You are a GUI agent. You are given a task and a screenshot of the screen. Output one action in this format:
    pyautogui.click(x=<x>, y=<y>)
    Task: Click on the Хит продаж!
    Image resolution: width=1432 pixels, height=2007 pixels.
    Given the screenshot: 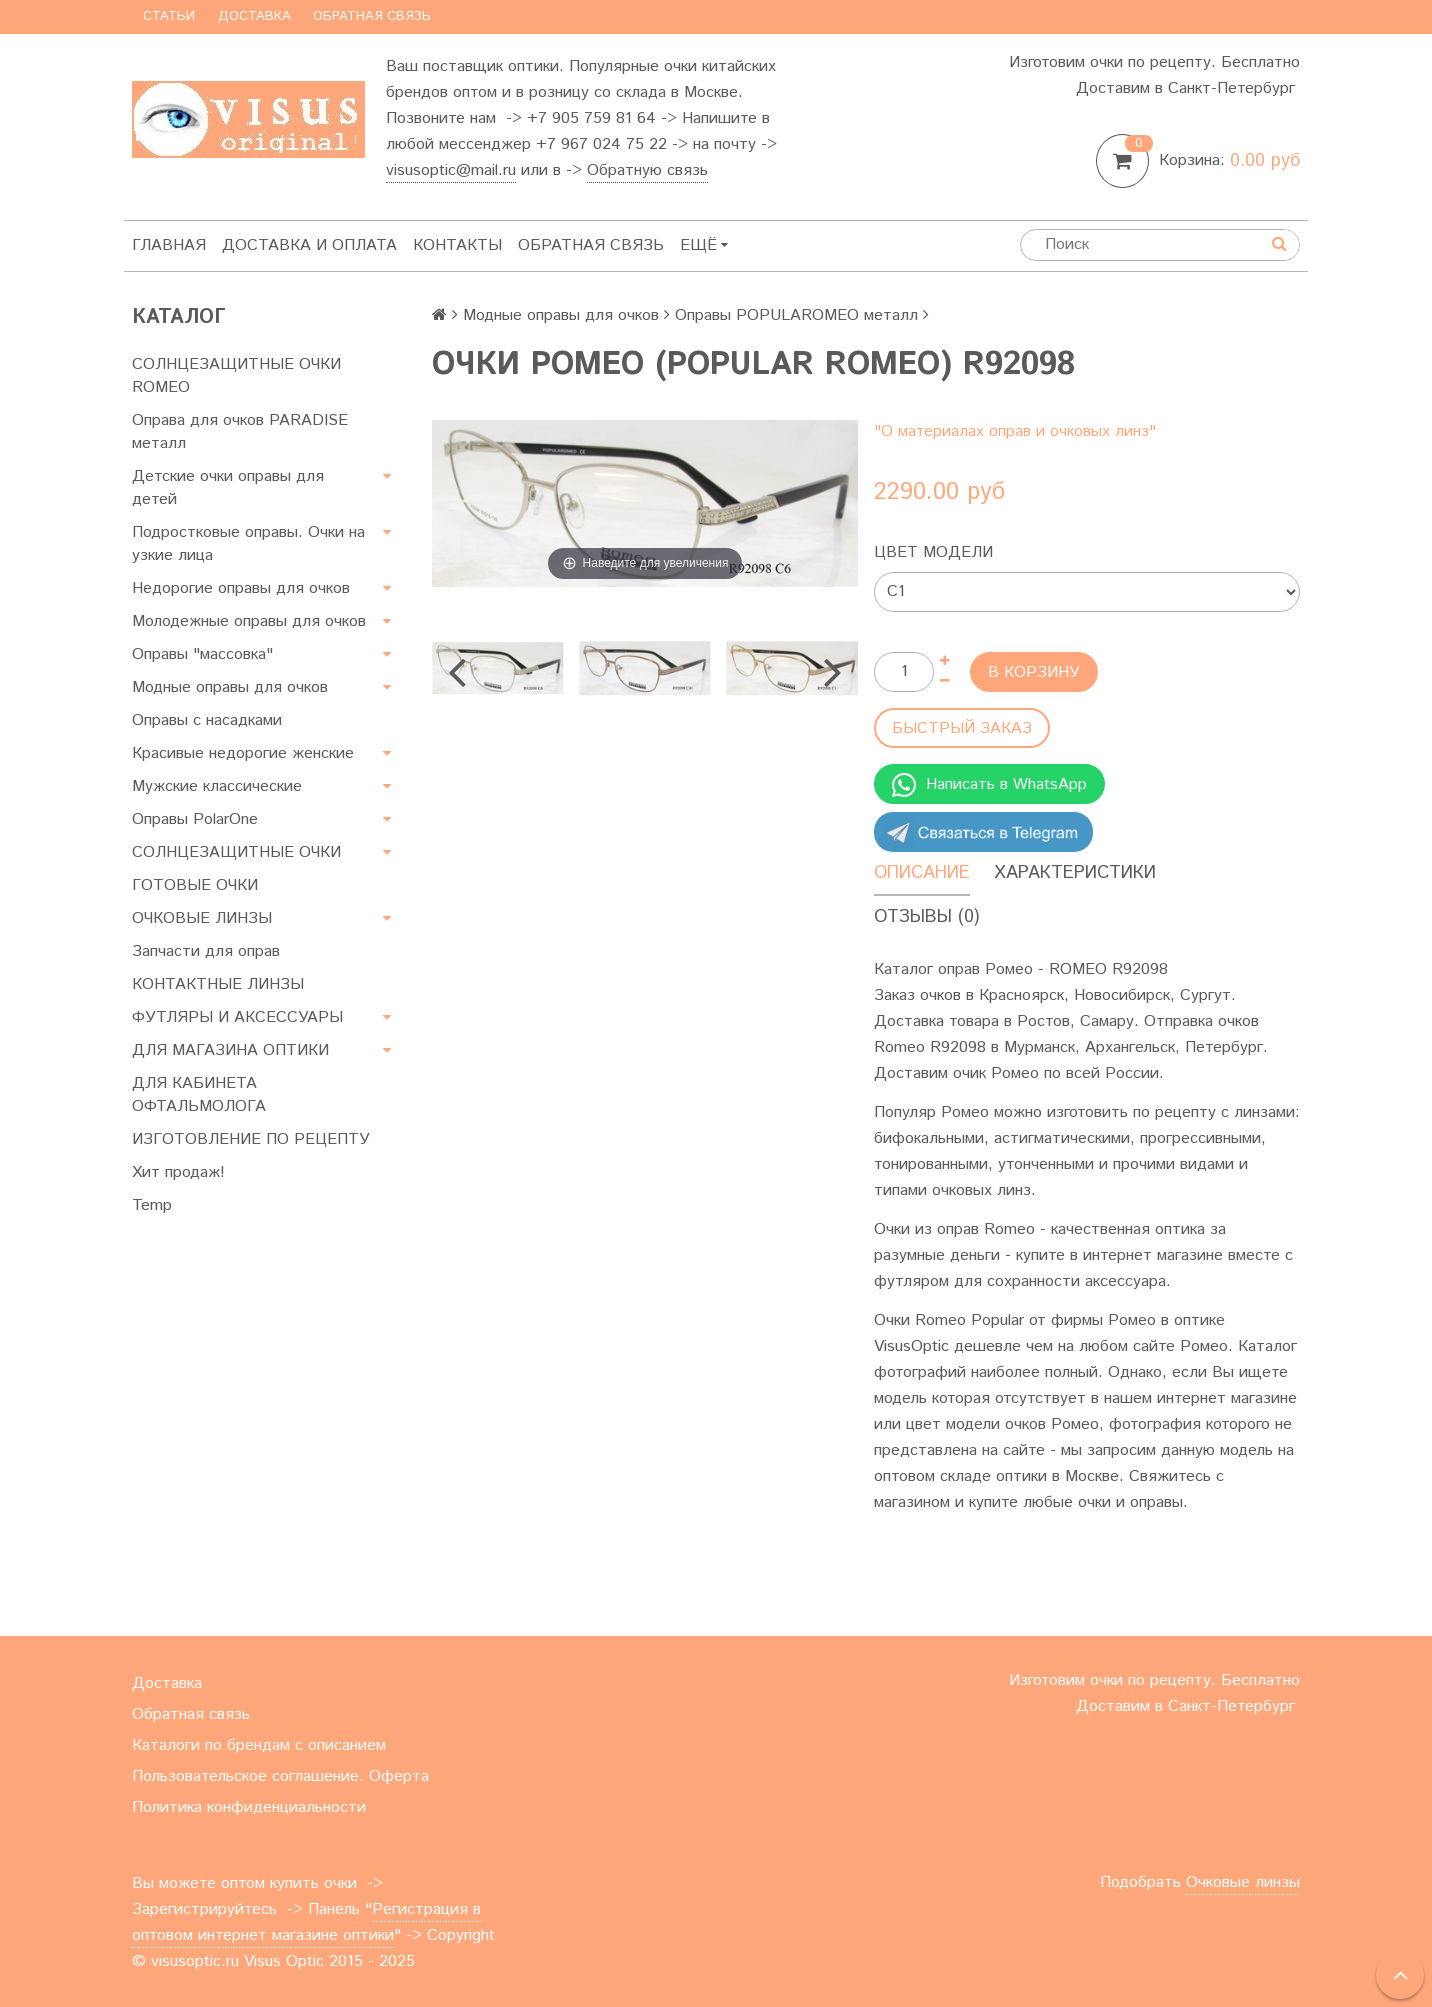 What is the action you would take?
    pyautogui.click(x=178, y=1172)
    